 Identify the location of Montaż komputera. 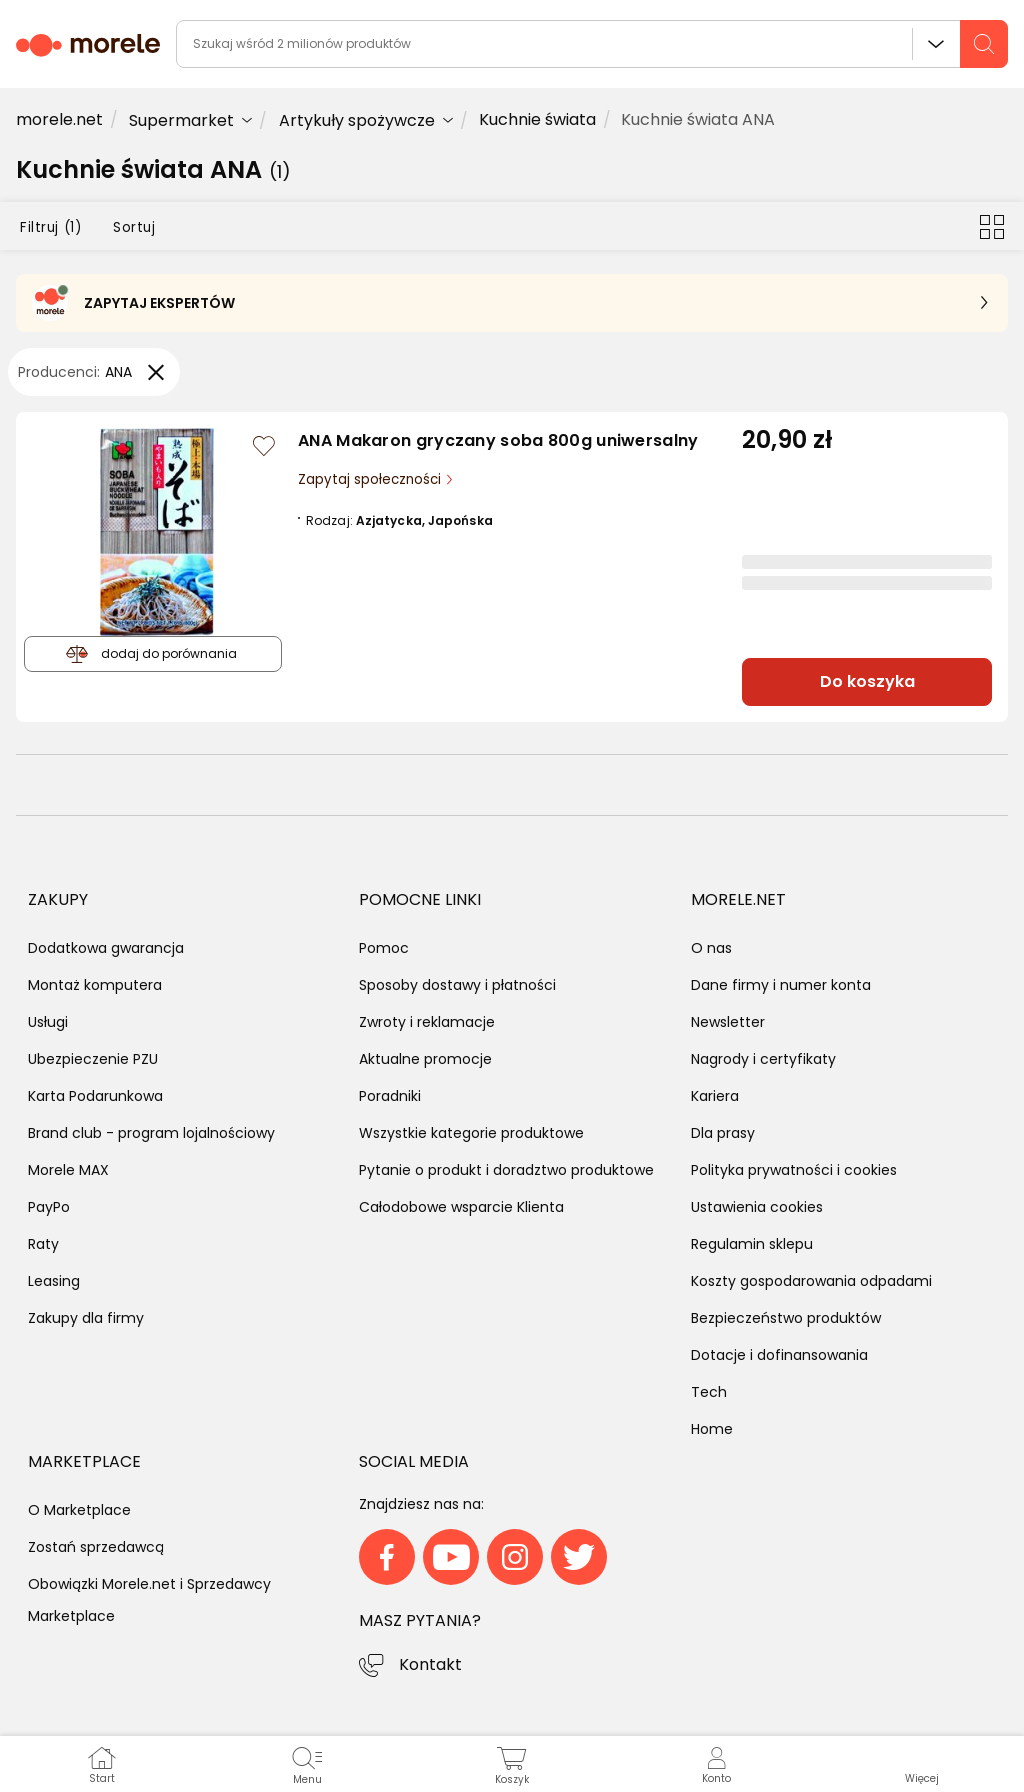
(95, 985).